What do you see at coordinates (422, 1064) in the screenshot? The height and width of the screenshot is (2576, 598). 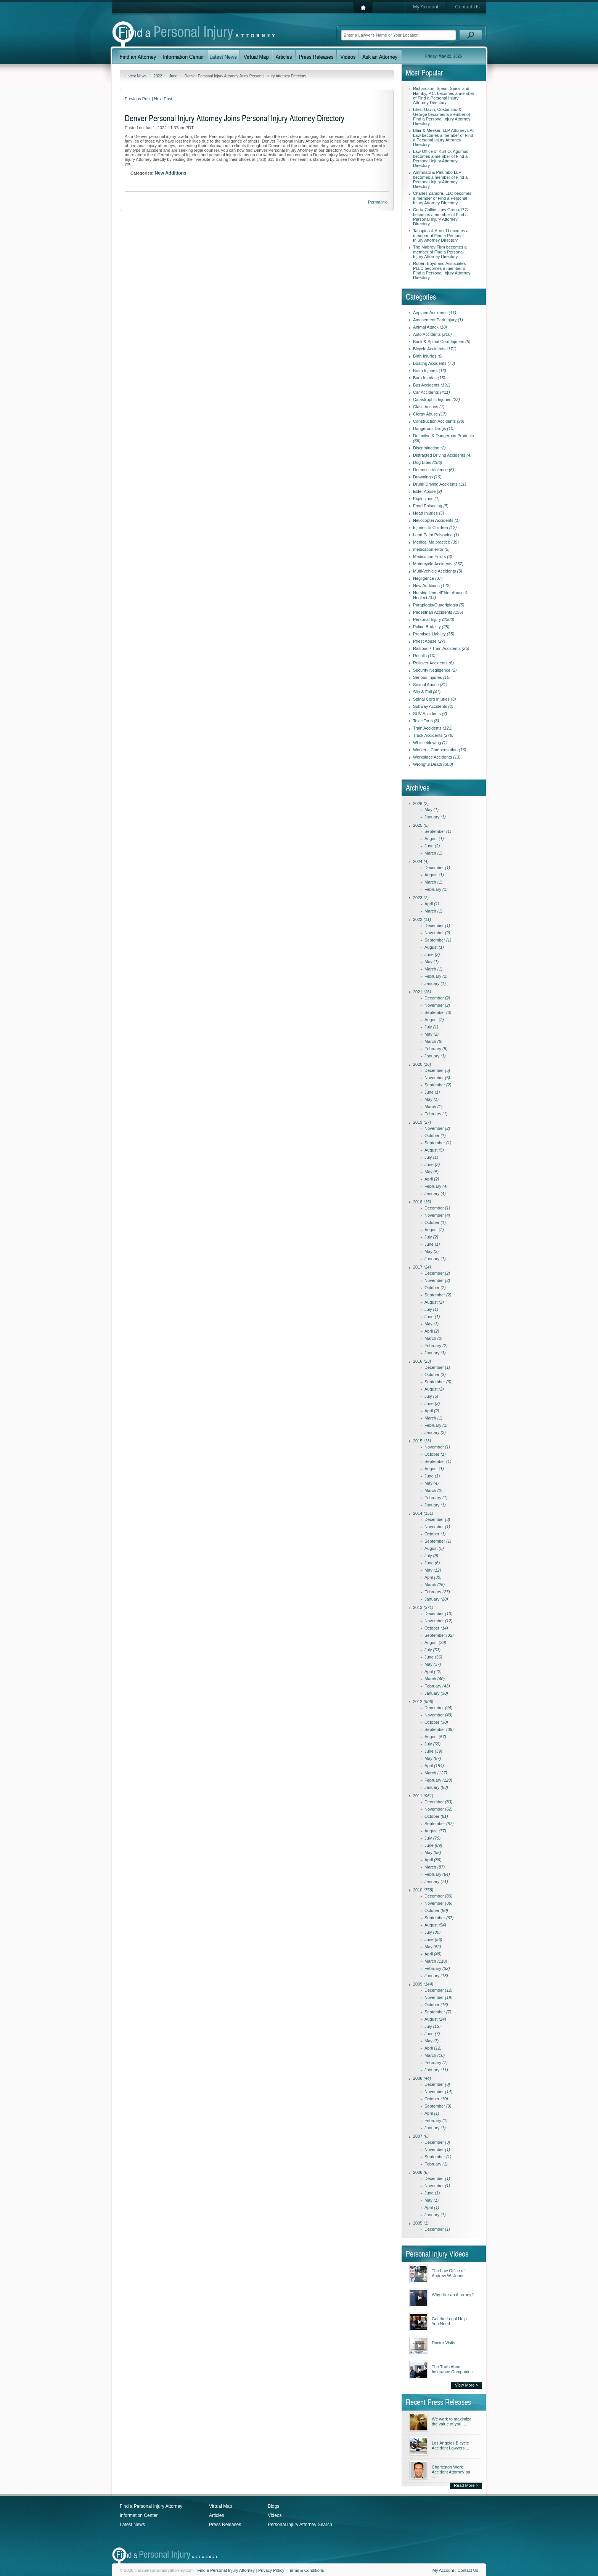 I see `2020` at bounding box center [422, 1064].